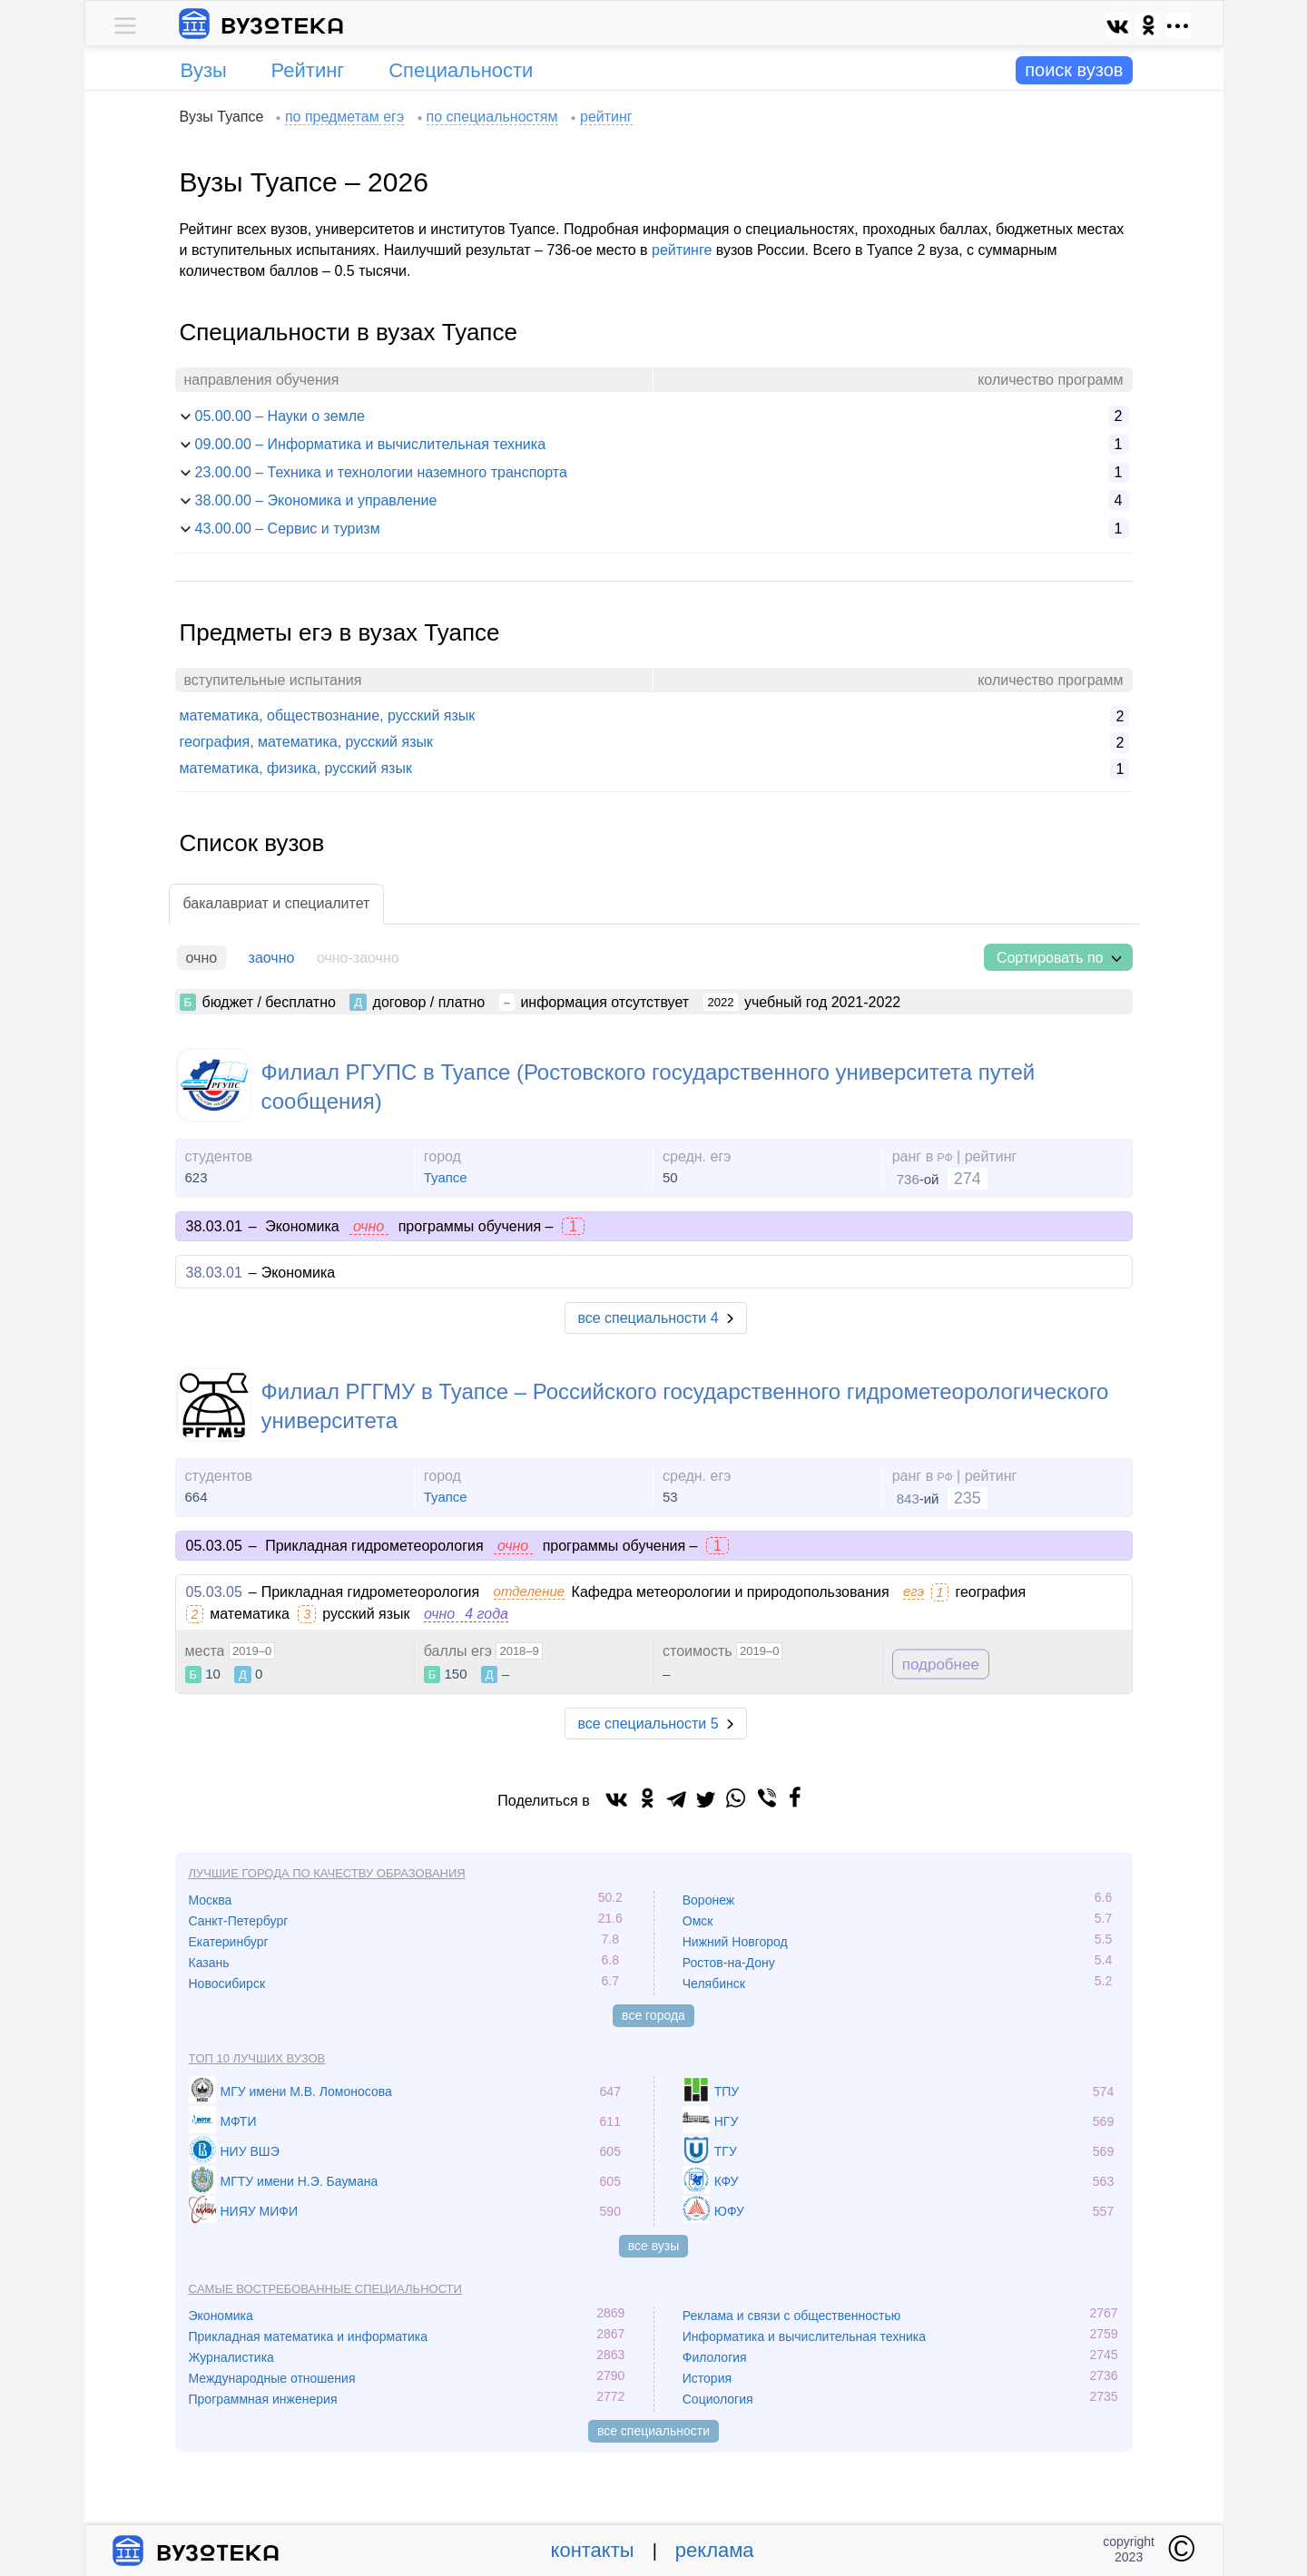 Image resolution: width=1307 pixels, height=2576 pixels. Describe the element at coordinates (231, 2357) in the screenshot. I see `Журналистика` at that location.